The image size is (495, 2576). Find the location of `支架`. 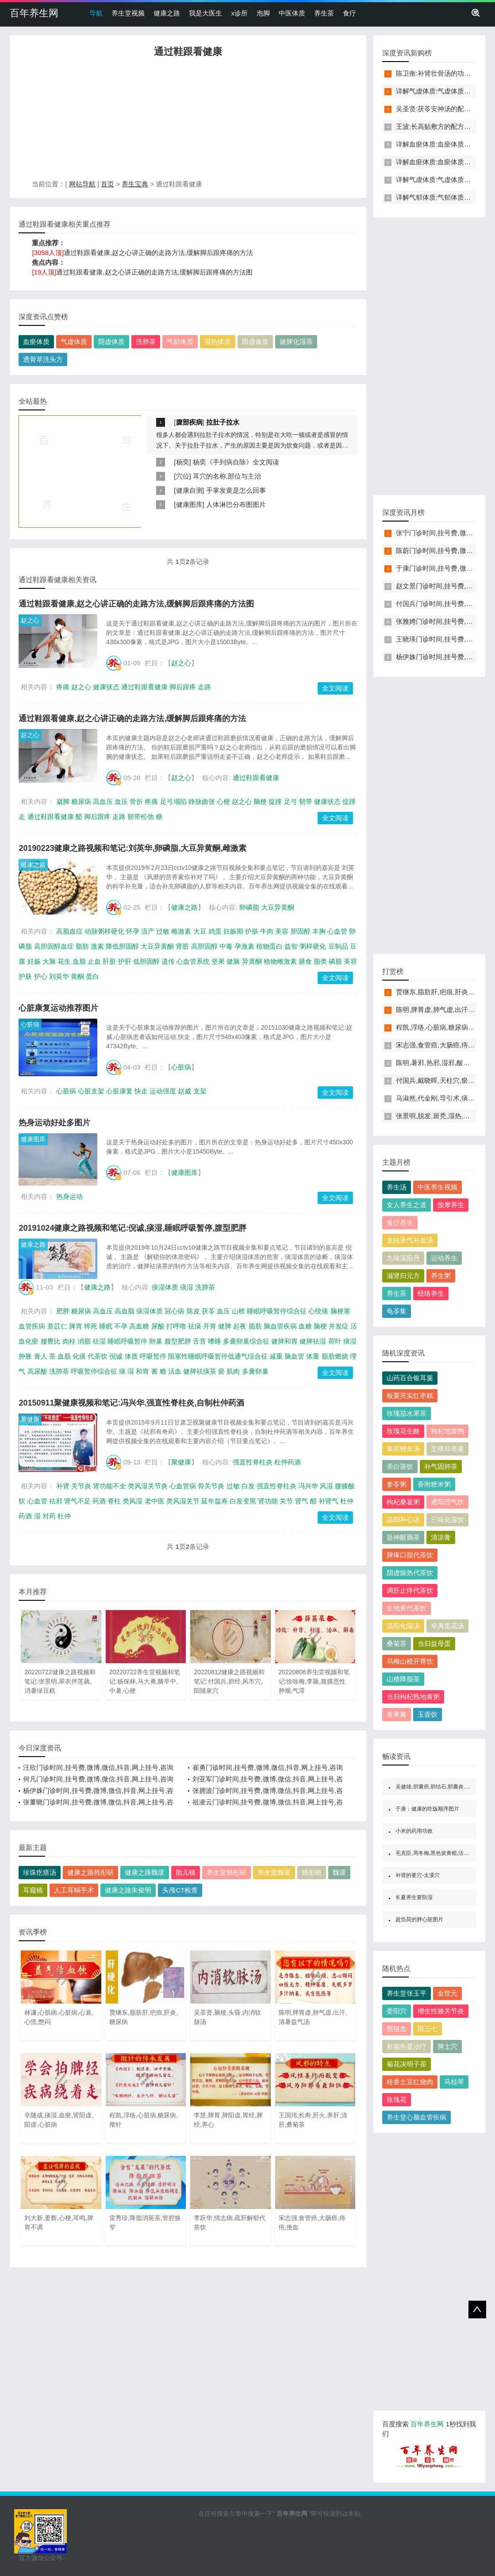

支架 is located at coordinates (200, 1091).